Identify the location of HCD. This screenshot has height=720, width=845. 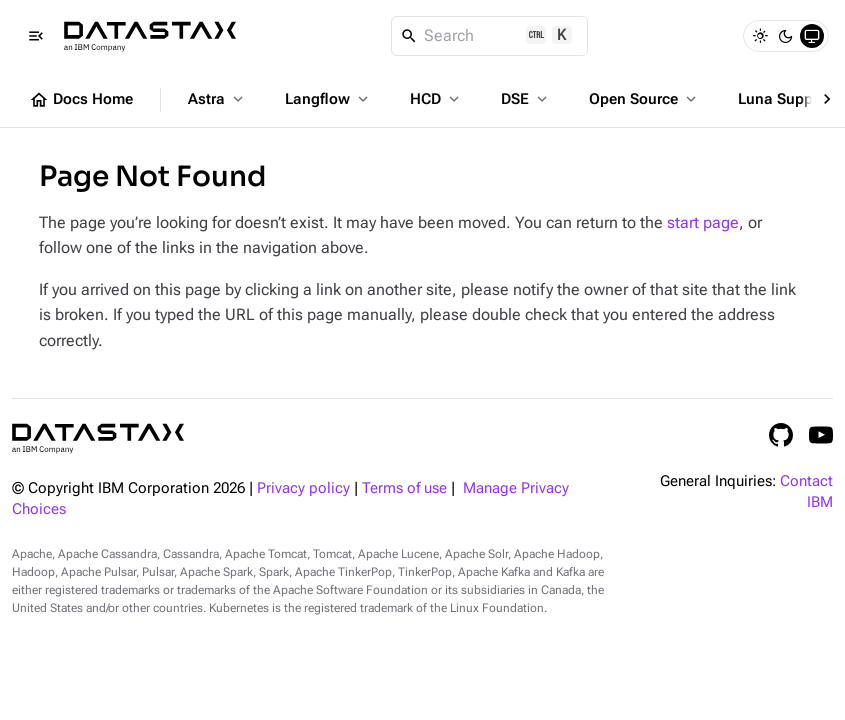
(436, 99).